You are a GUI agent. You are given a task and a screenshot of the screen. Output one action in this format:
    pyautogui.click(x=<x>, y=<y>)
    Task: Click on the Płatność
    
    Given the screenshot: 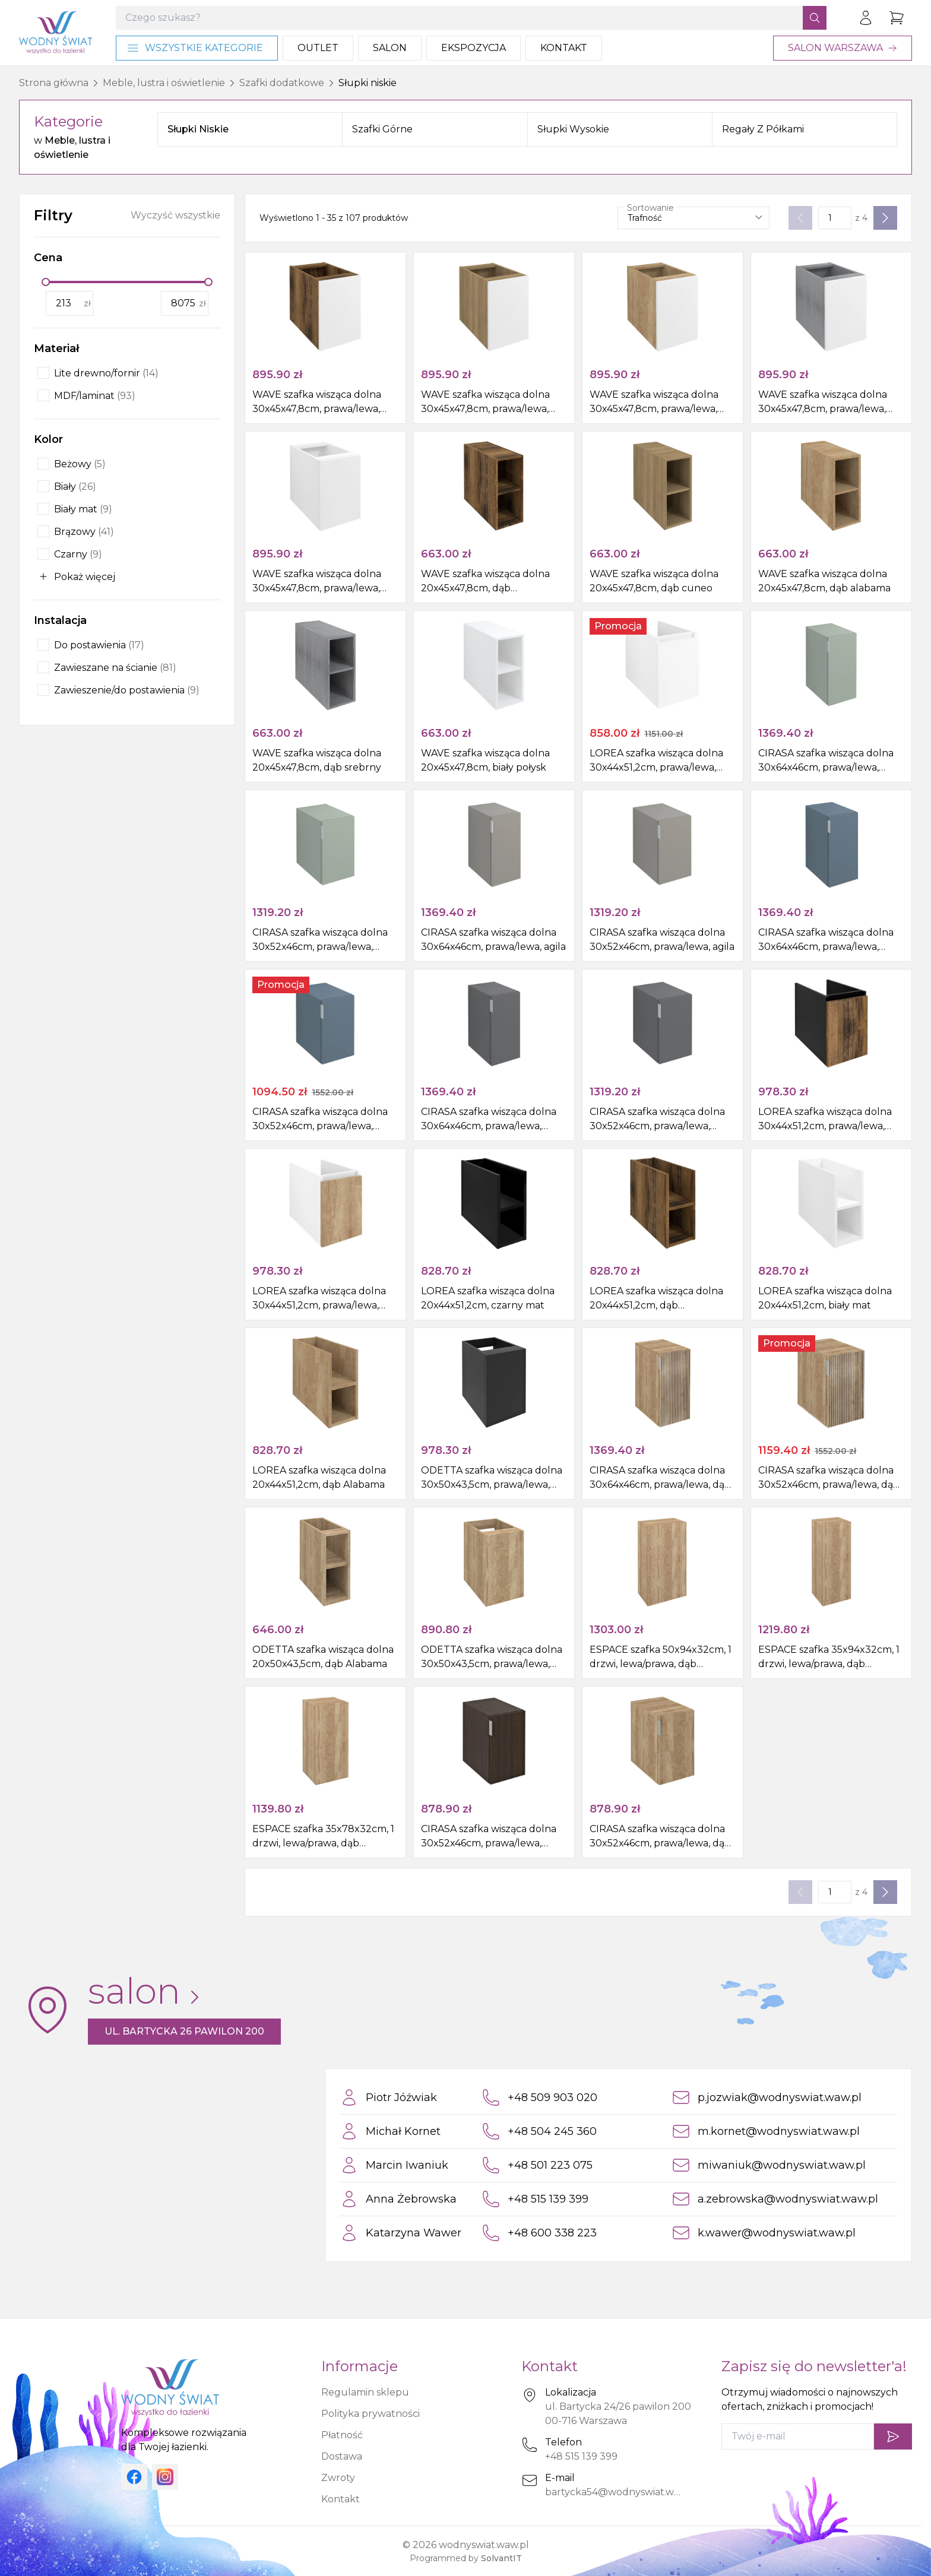 What is the action you would take?
    pyautogui.click(x=342, y=2435)
    